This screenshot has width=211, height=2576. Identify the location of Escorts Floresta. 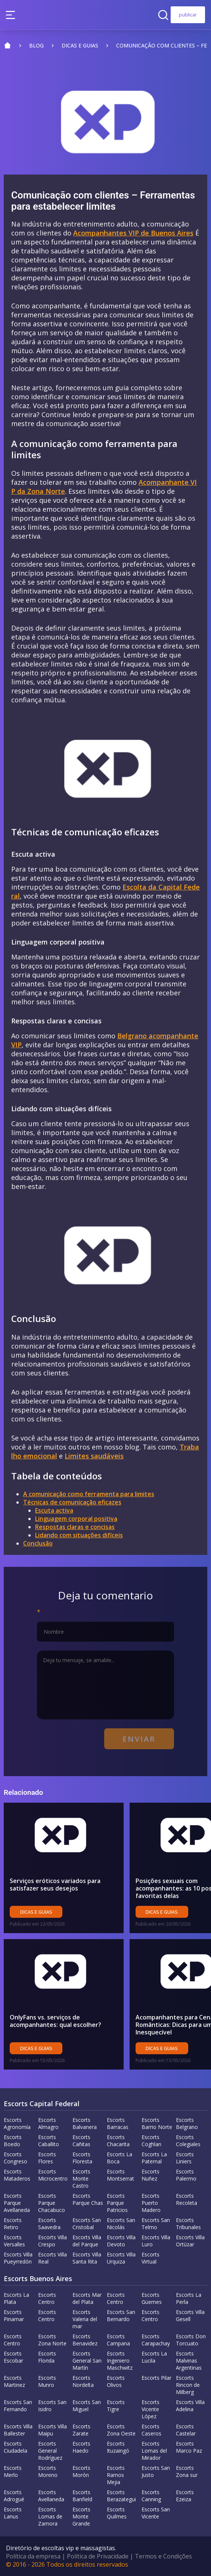
(82, 2158).